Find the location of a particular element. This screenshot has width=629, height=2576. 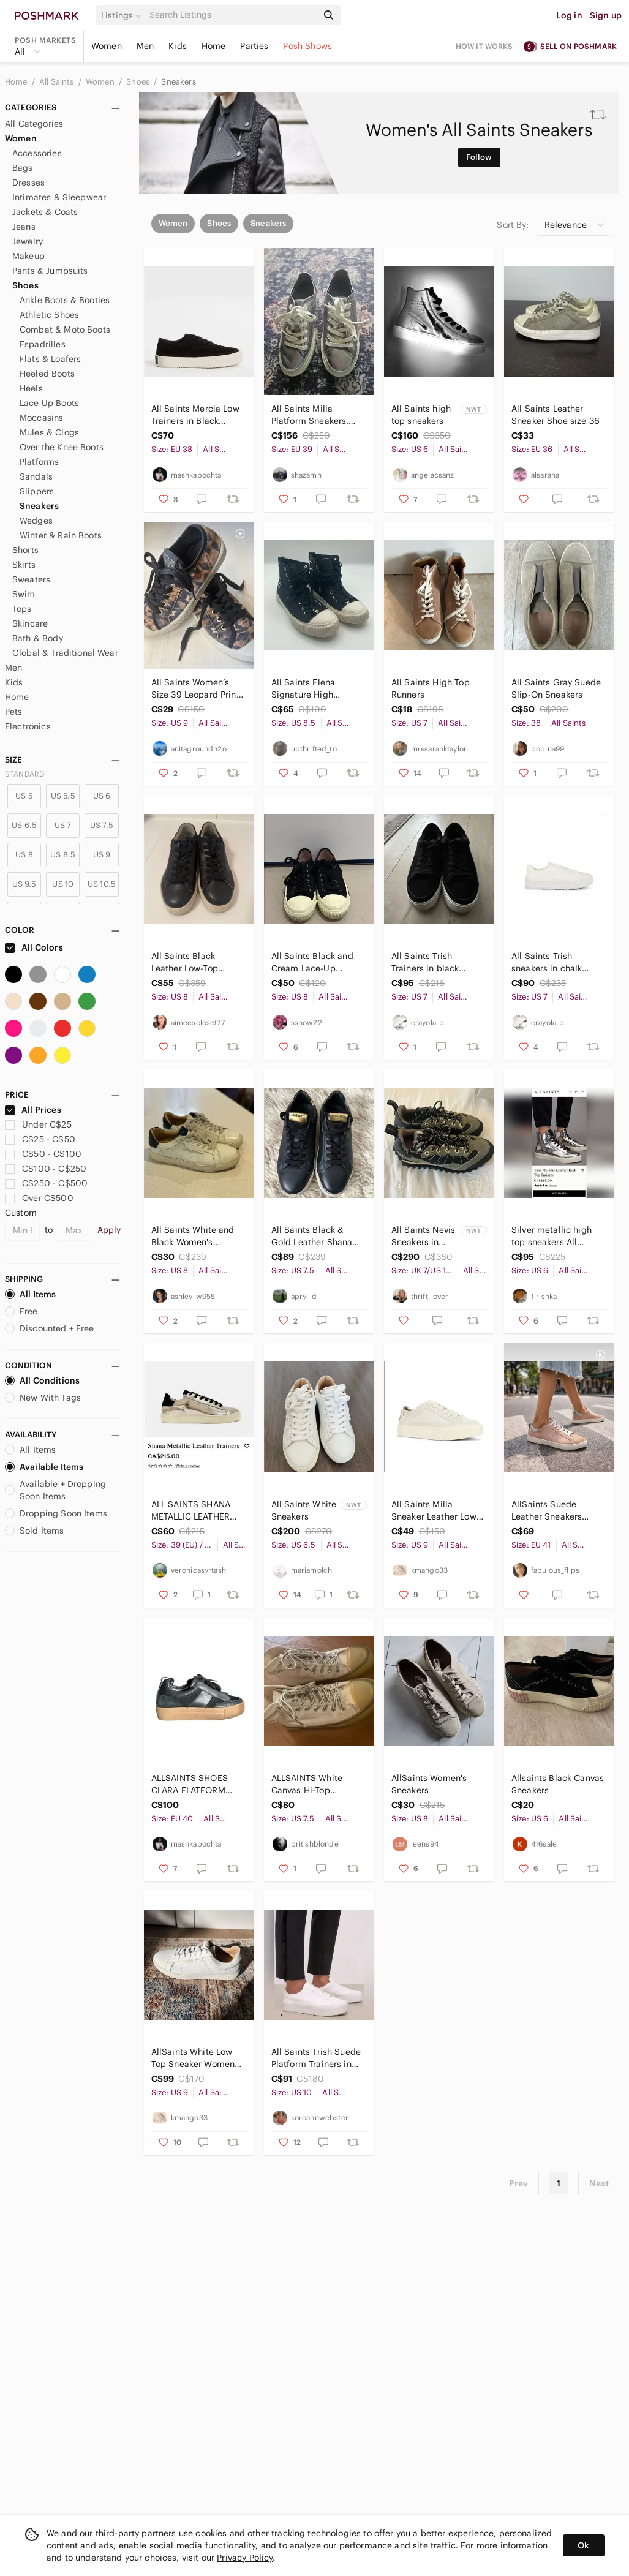

[Search] is located at coordinates (232, 15).